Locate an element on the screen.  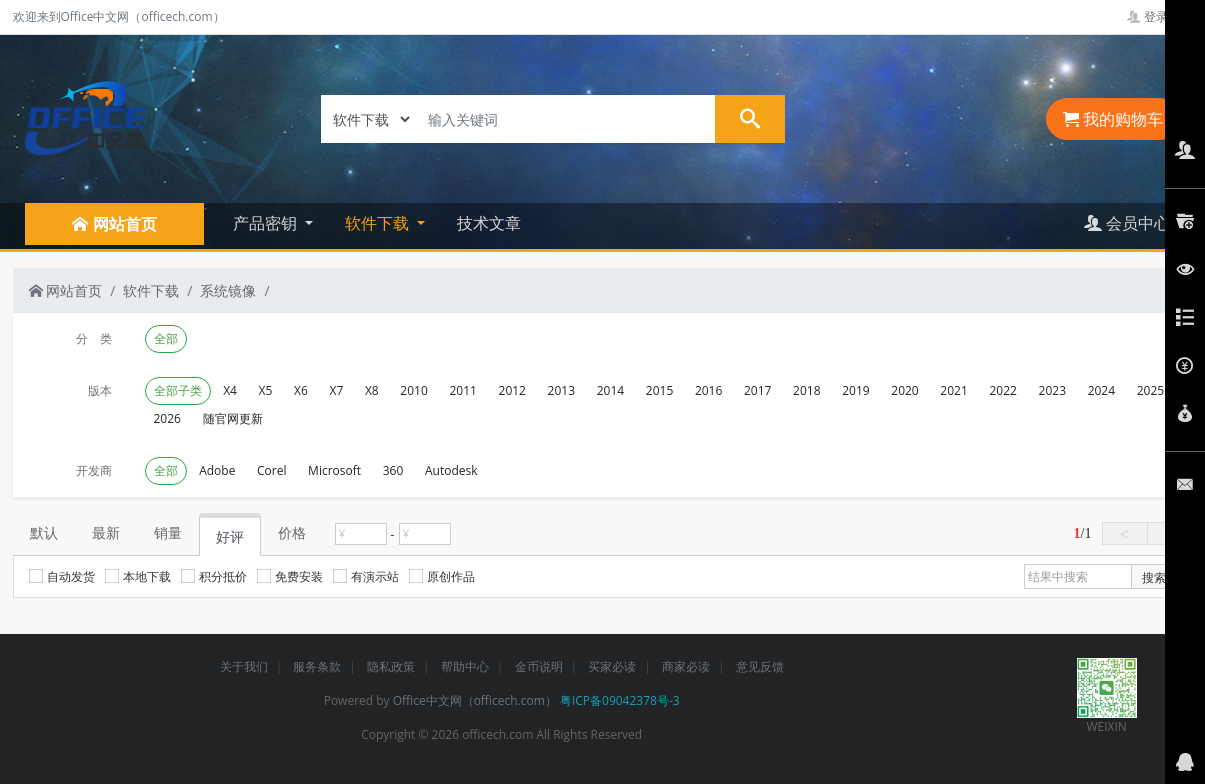
积分抵价 is located at coordinates (214, 576).